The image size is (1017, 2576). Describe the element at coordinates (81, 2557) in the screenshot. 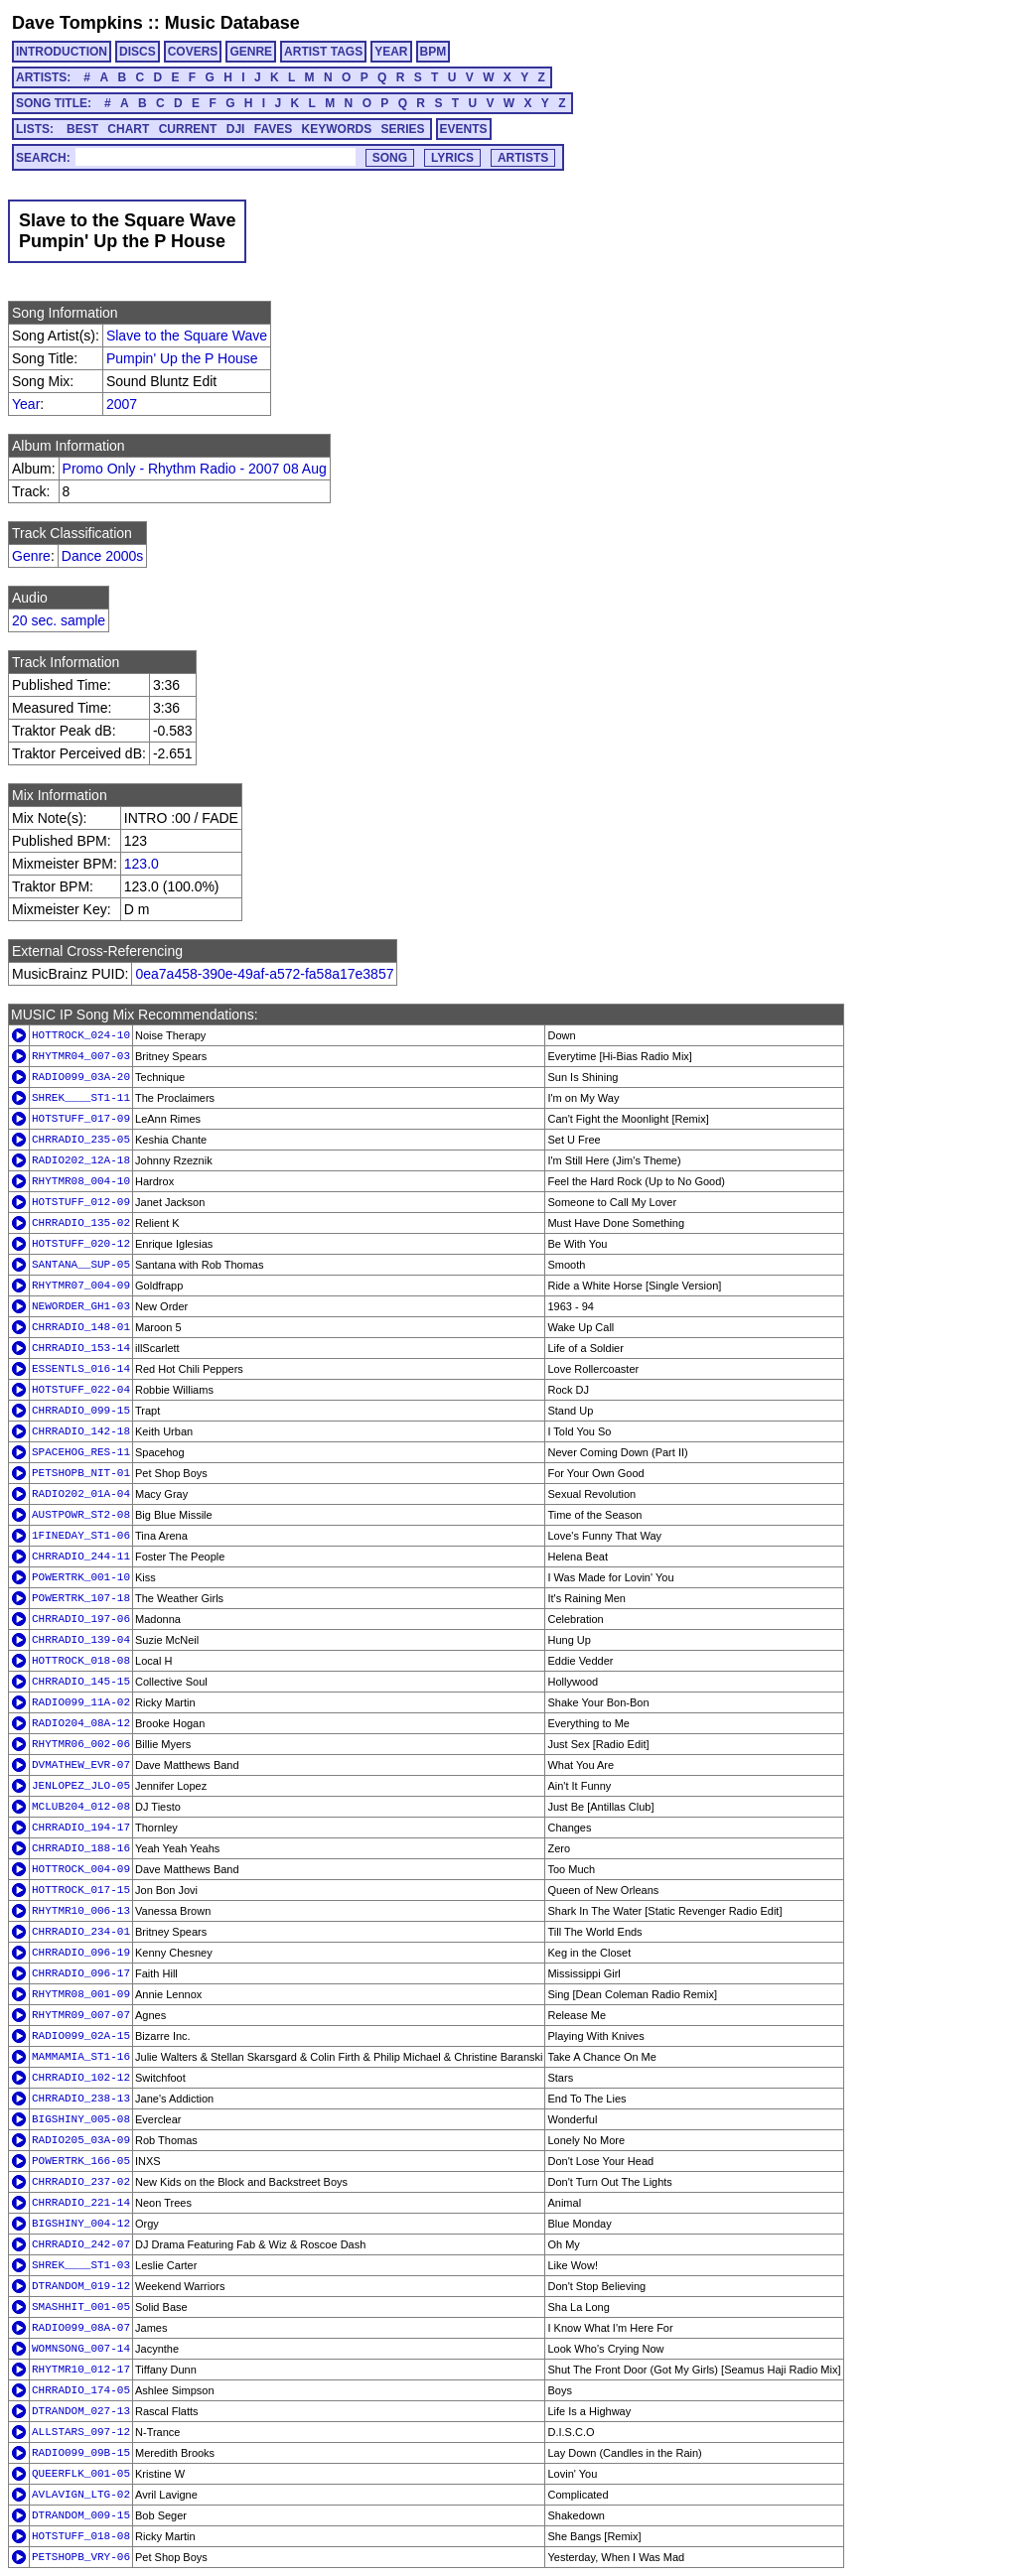

I see `PETSHOPB_VRY-06` at that location.